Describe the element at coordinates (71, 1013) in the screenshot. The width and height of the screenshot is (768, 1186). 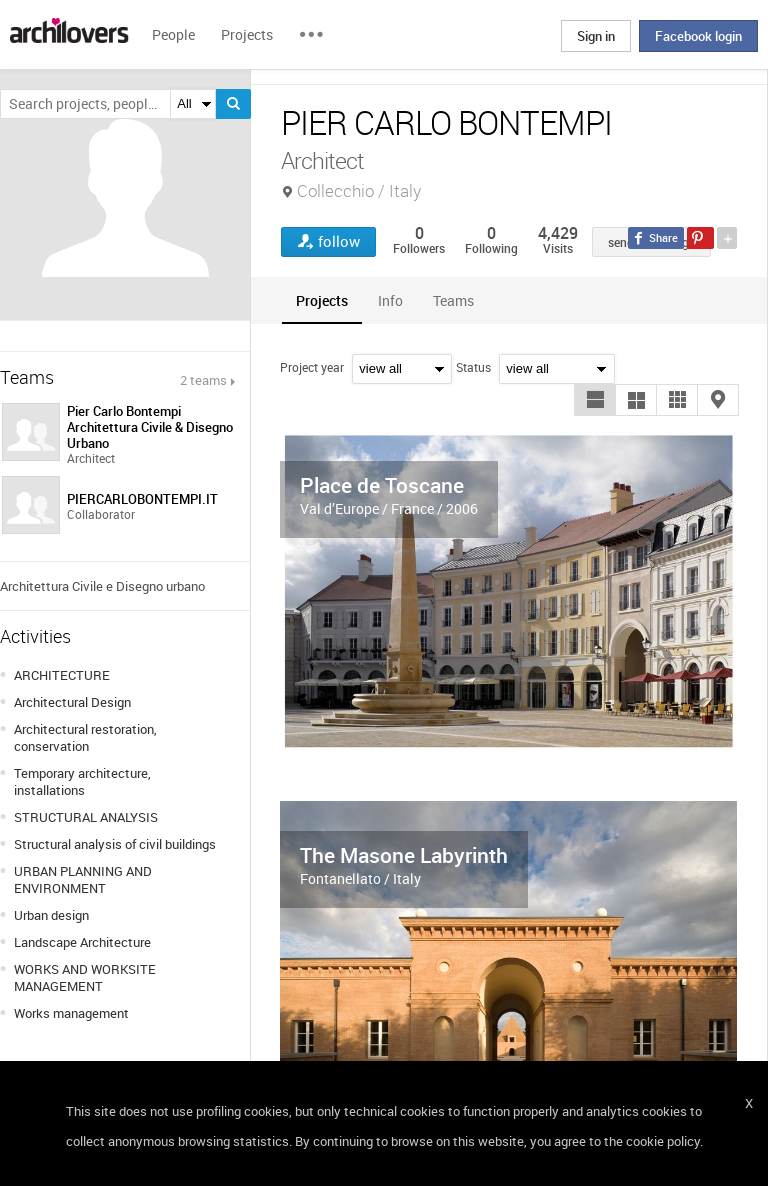
I see `Works management` at that location.